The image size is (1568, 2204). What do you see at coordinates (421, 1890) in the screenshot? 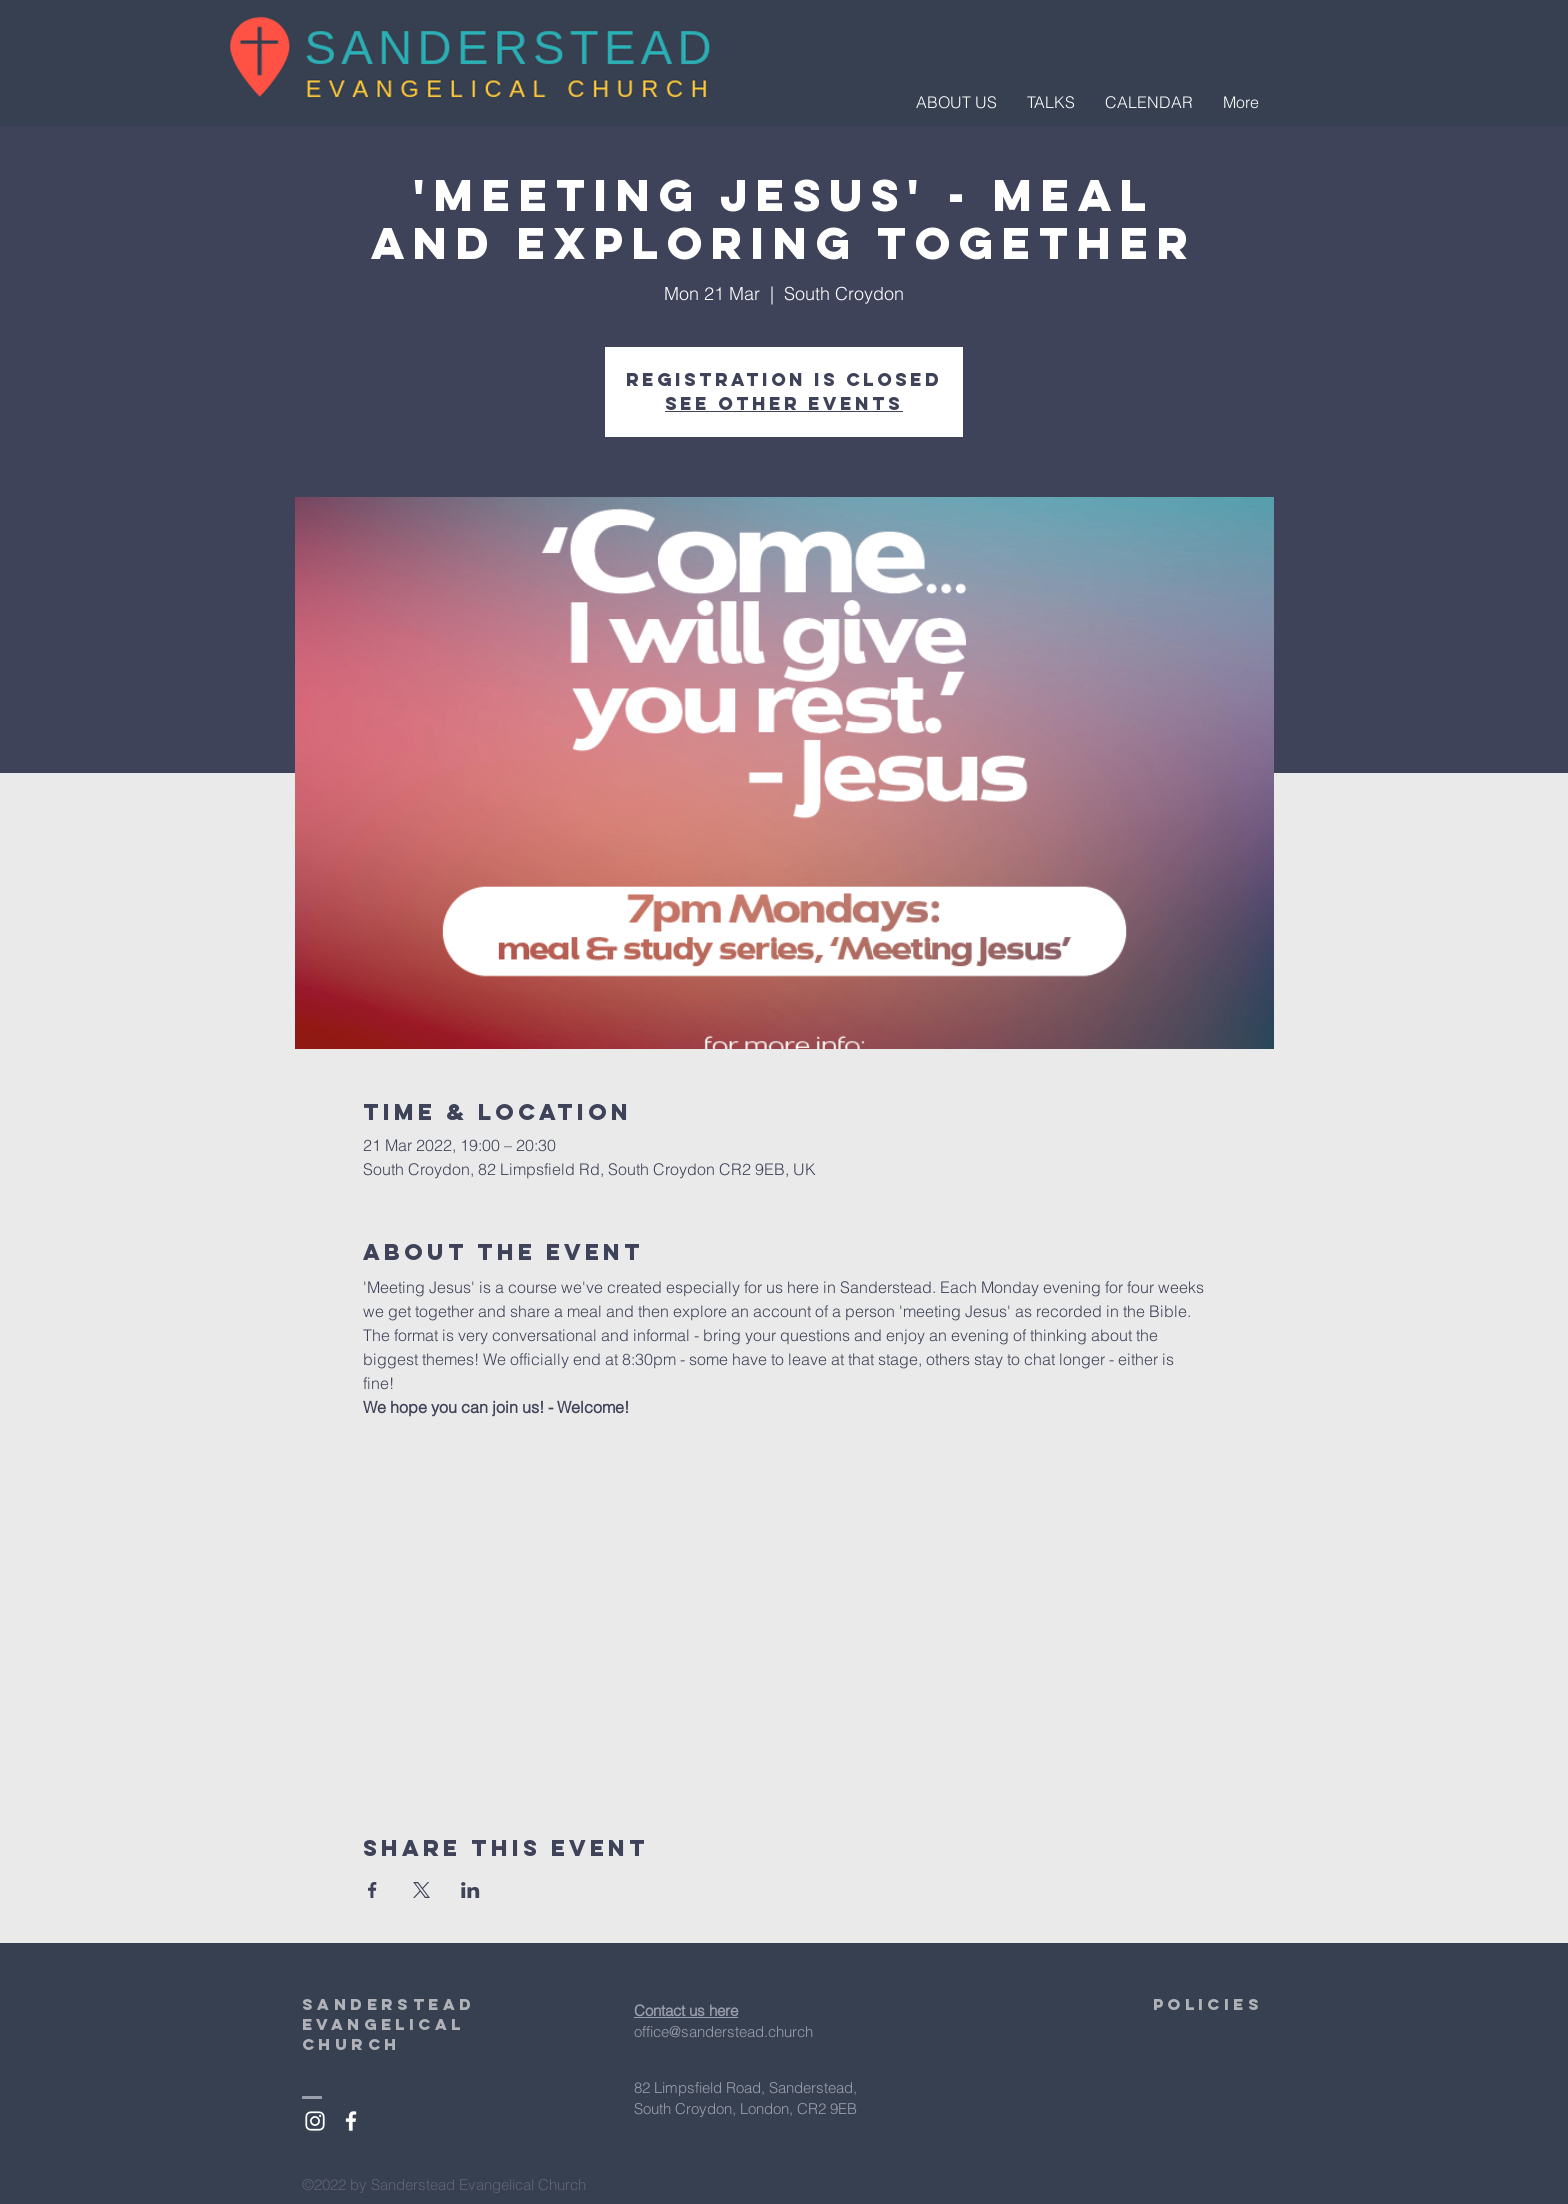
I see `[Share event on X]` at bounding box center [421, 1890].